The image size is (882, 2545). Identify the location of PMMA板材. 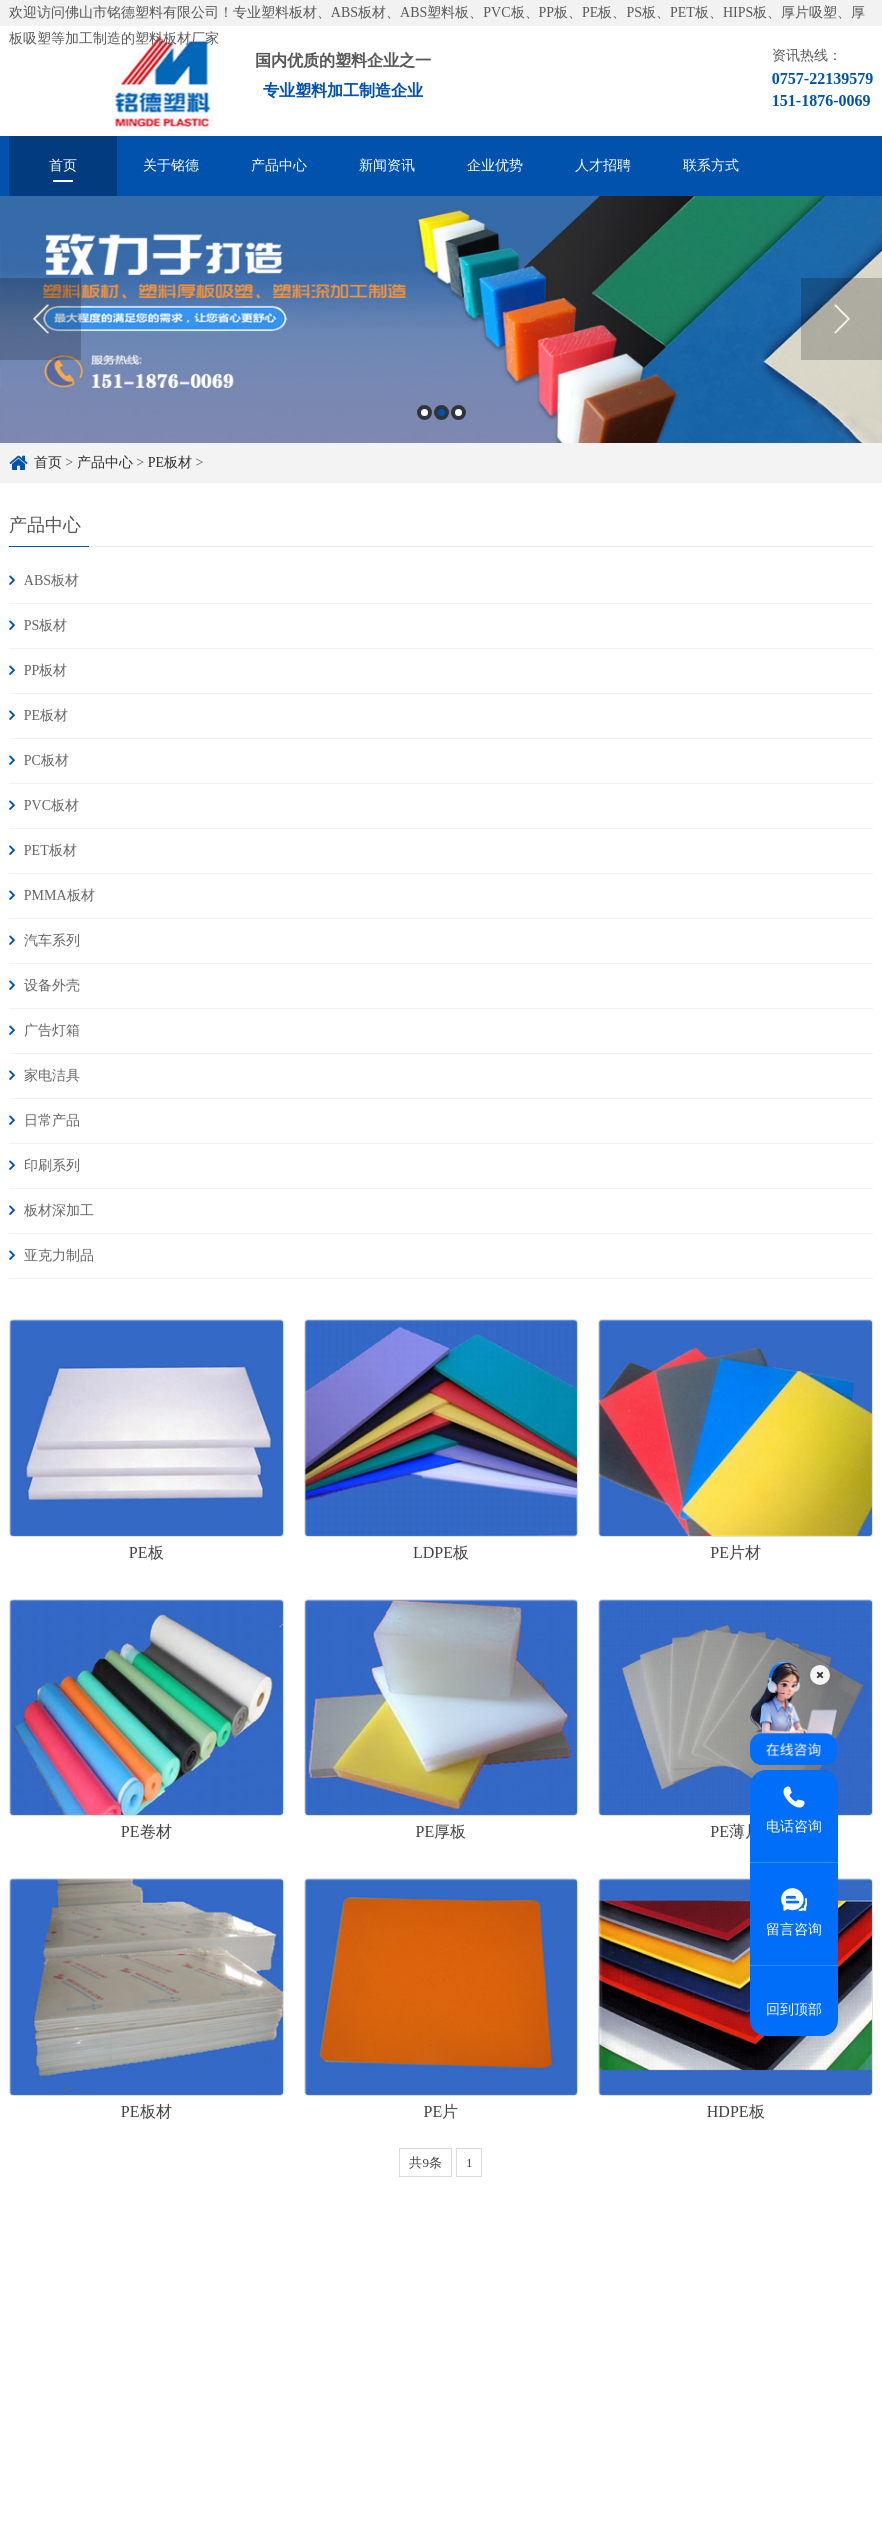
(59, 895).